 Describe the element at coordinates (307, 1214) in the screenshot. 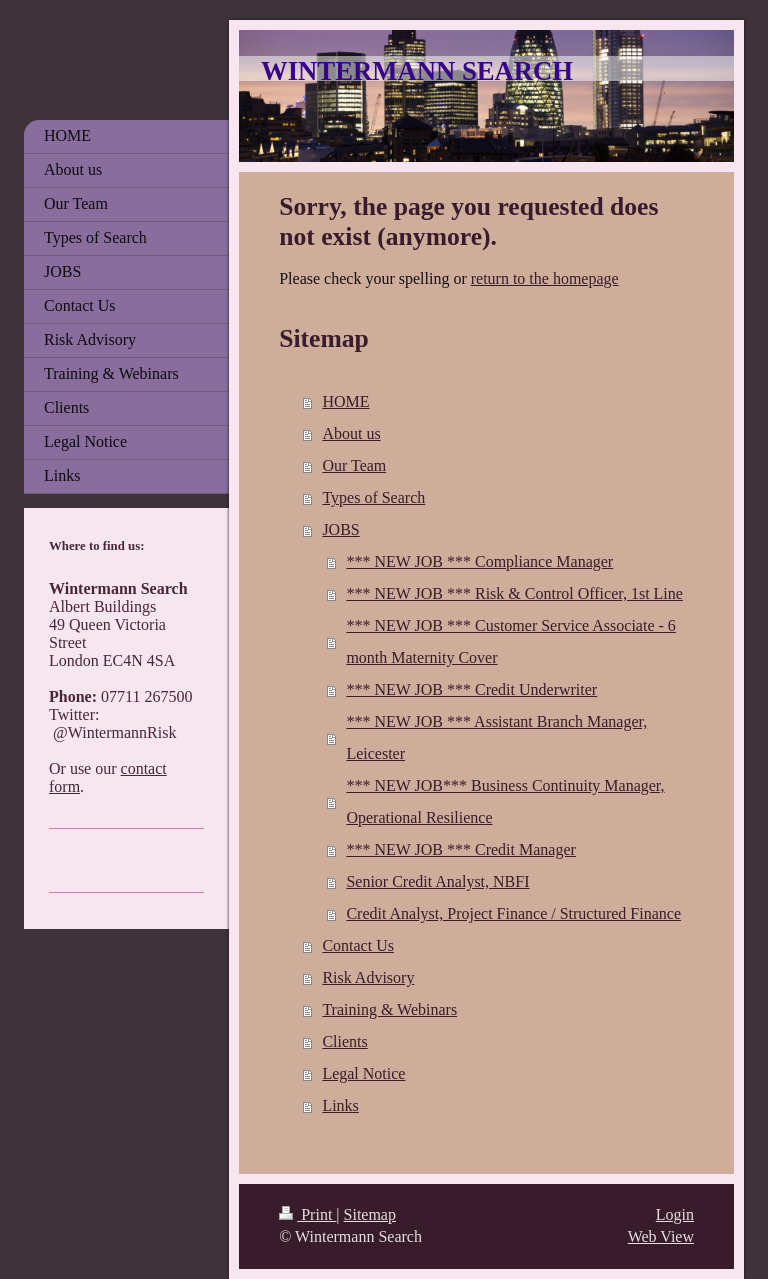

I see `Print` at that location.